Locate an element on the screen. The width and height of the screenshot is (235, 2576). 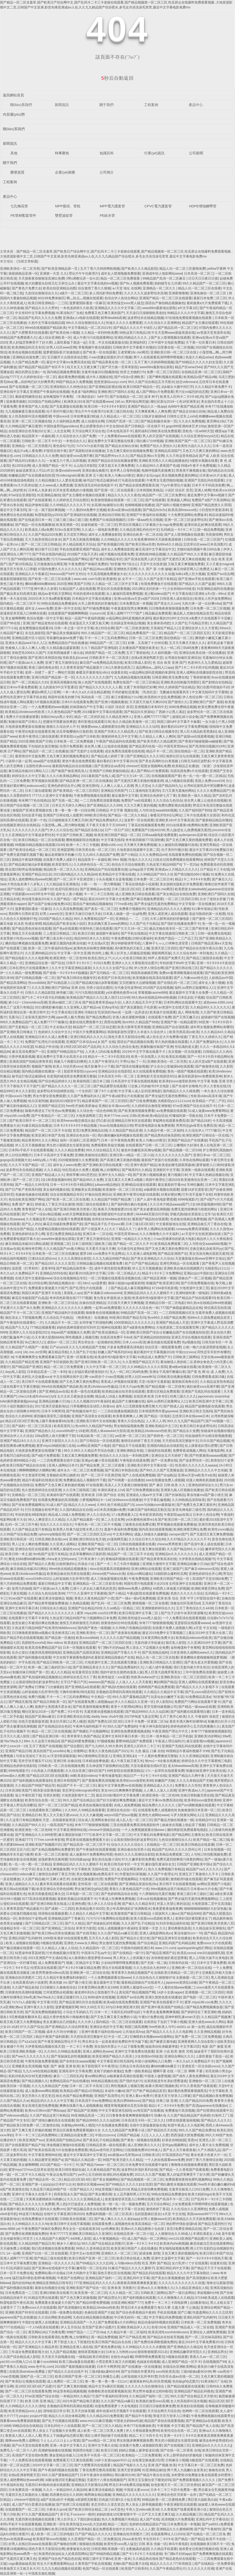
国产亚洲精品a在线观看 is located at coordinates (82, 1687).